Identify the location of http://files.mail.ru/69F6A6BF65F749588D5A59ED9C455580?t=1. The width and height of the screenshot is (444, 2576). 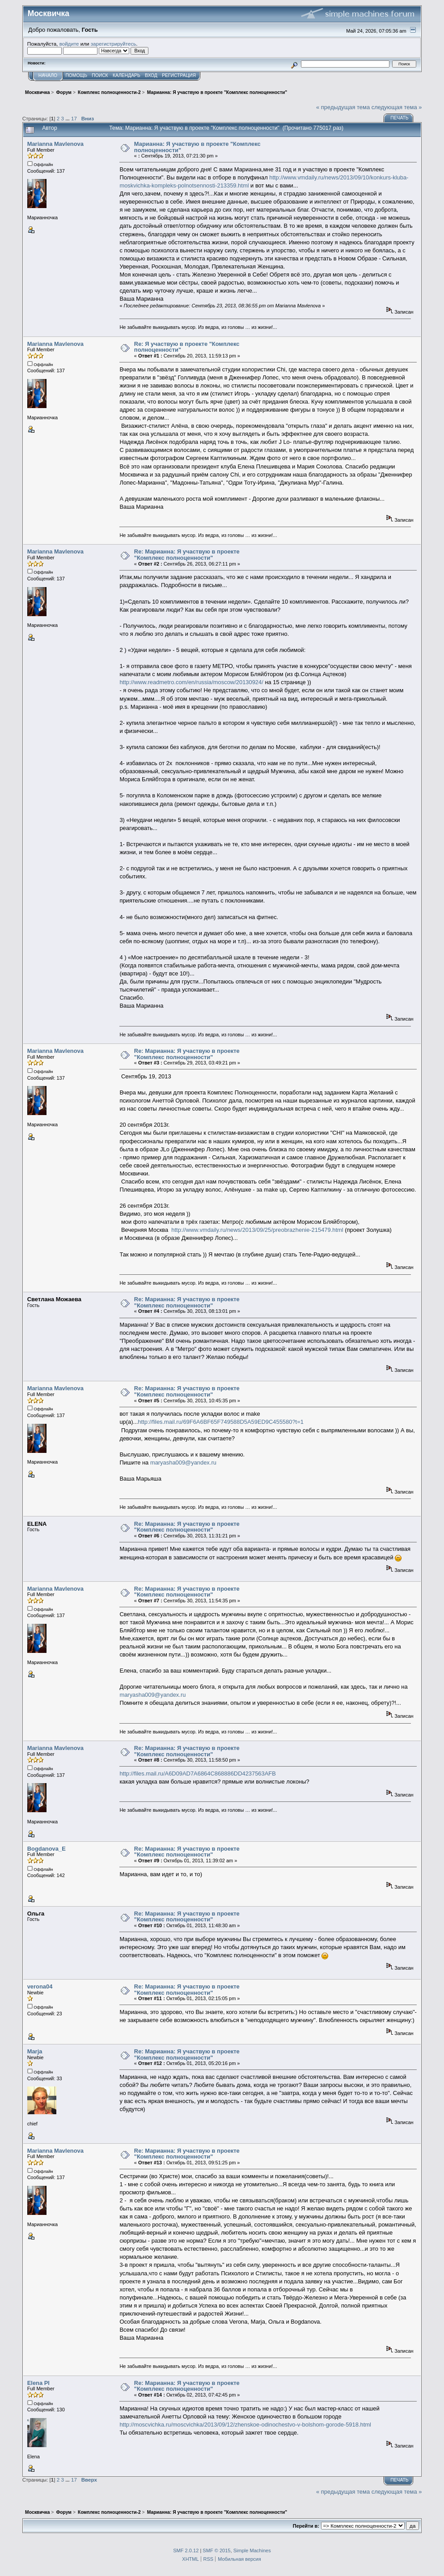
(221, 1421).